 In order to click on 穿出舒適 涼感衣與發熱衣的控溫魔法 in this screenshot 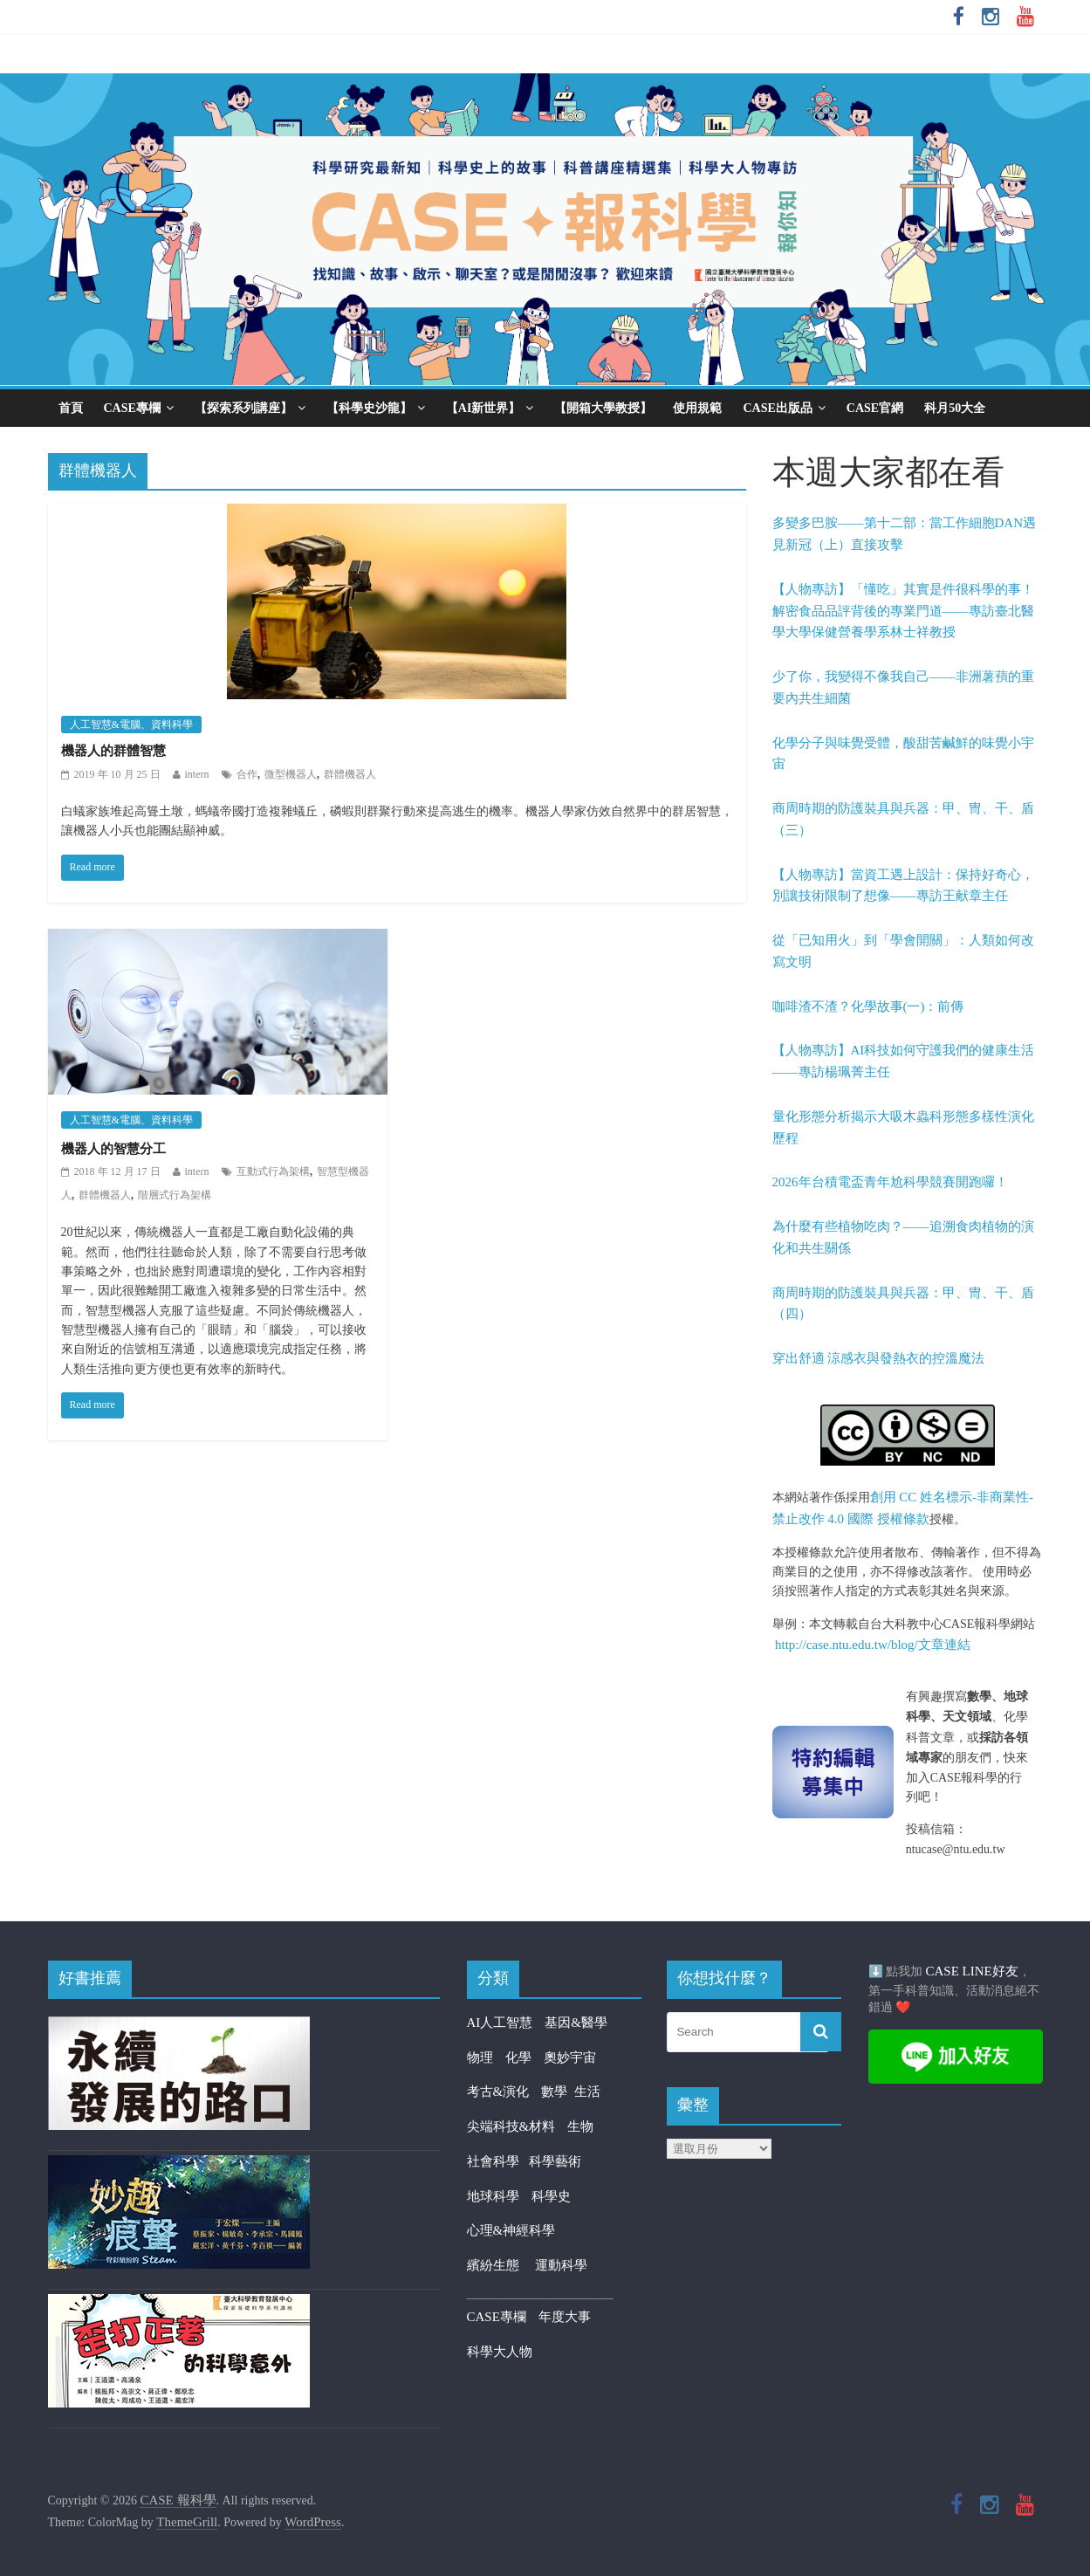, I will do `click(878, 1358)`.